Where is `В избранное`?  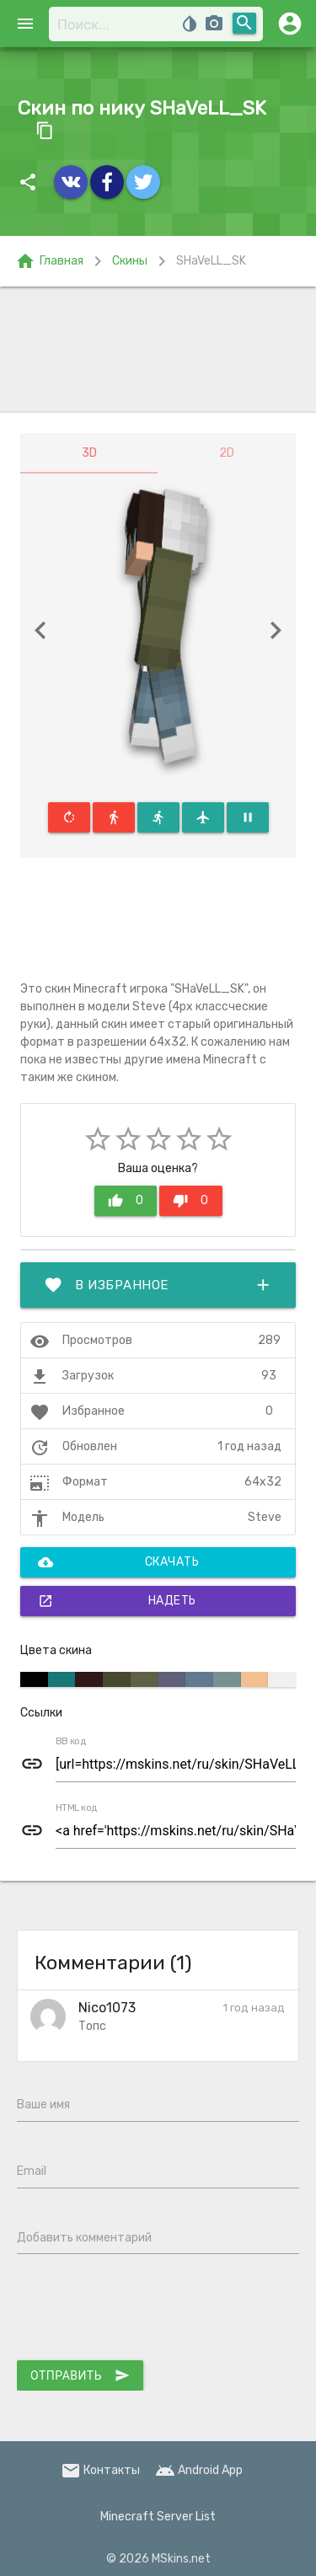
В избранное is located at coordinates (158, 1285).